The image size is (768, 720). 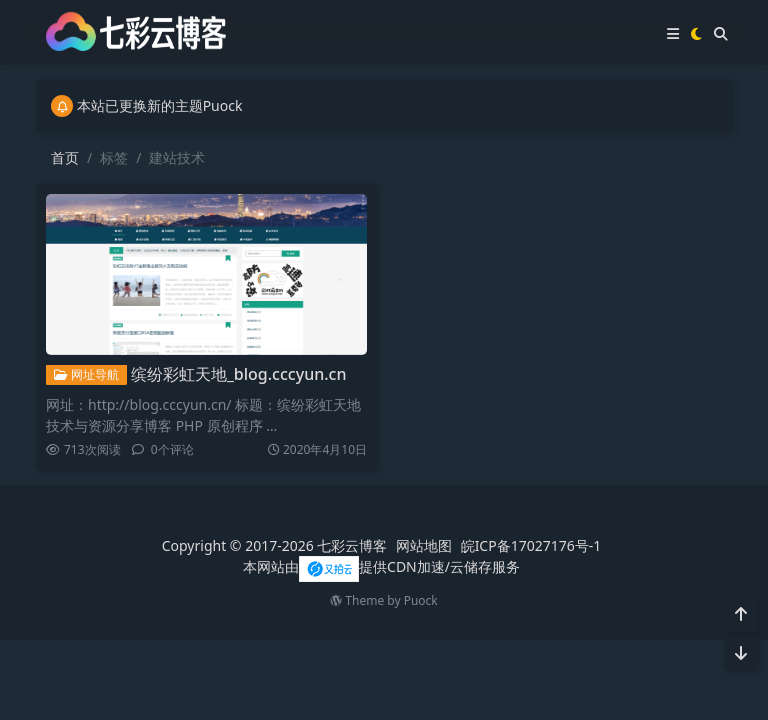 What do you see at coordinates (86, 374) in the screenshot?
I see `网址导航` at bounding box center [86, 374].